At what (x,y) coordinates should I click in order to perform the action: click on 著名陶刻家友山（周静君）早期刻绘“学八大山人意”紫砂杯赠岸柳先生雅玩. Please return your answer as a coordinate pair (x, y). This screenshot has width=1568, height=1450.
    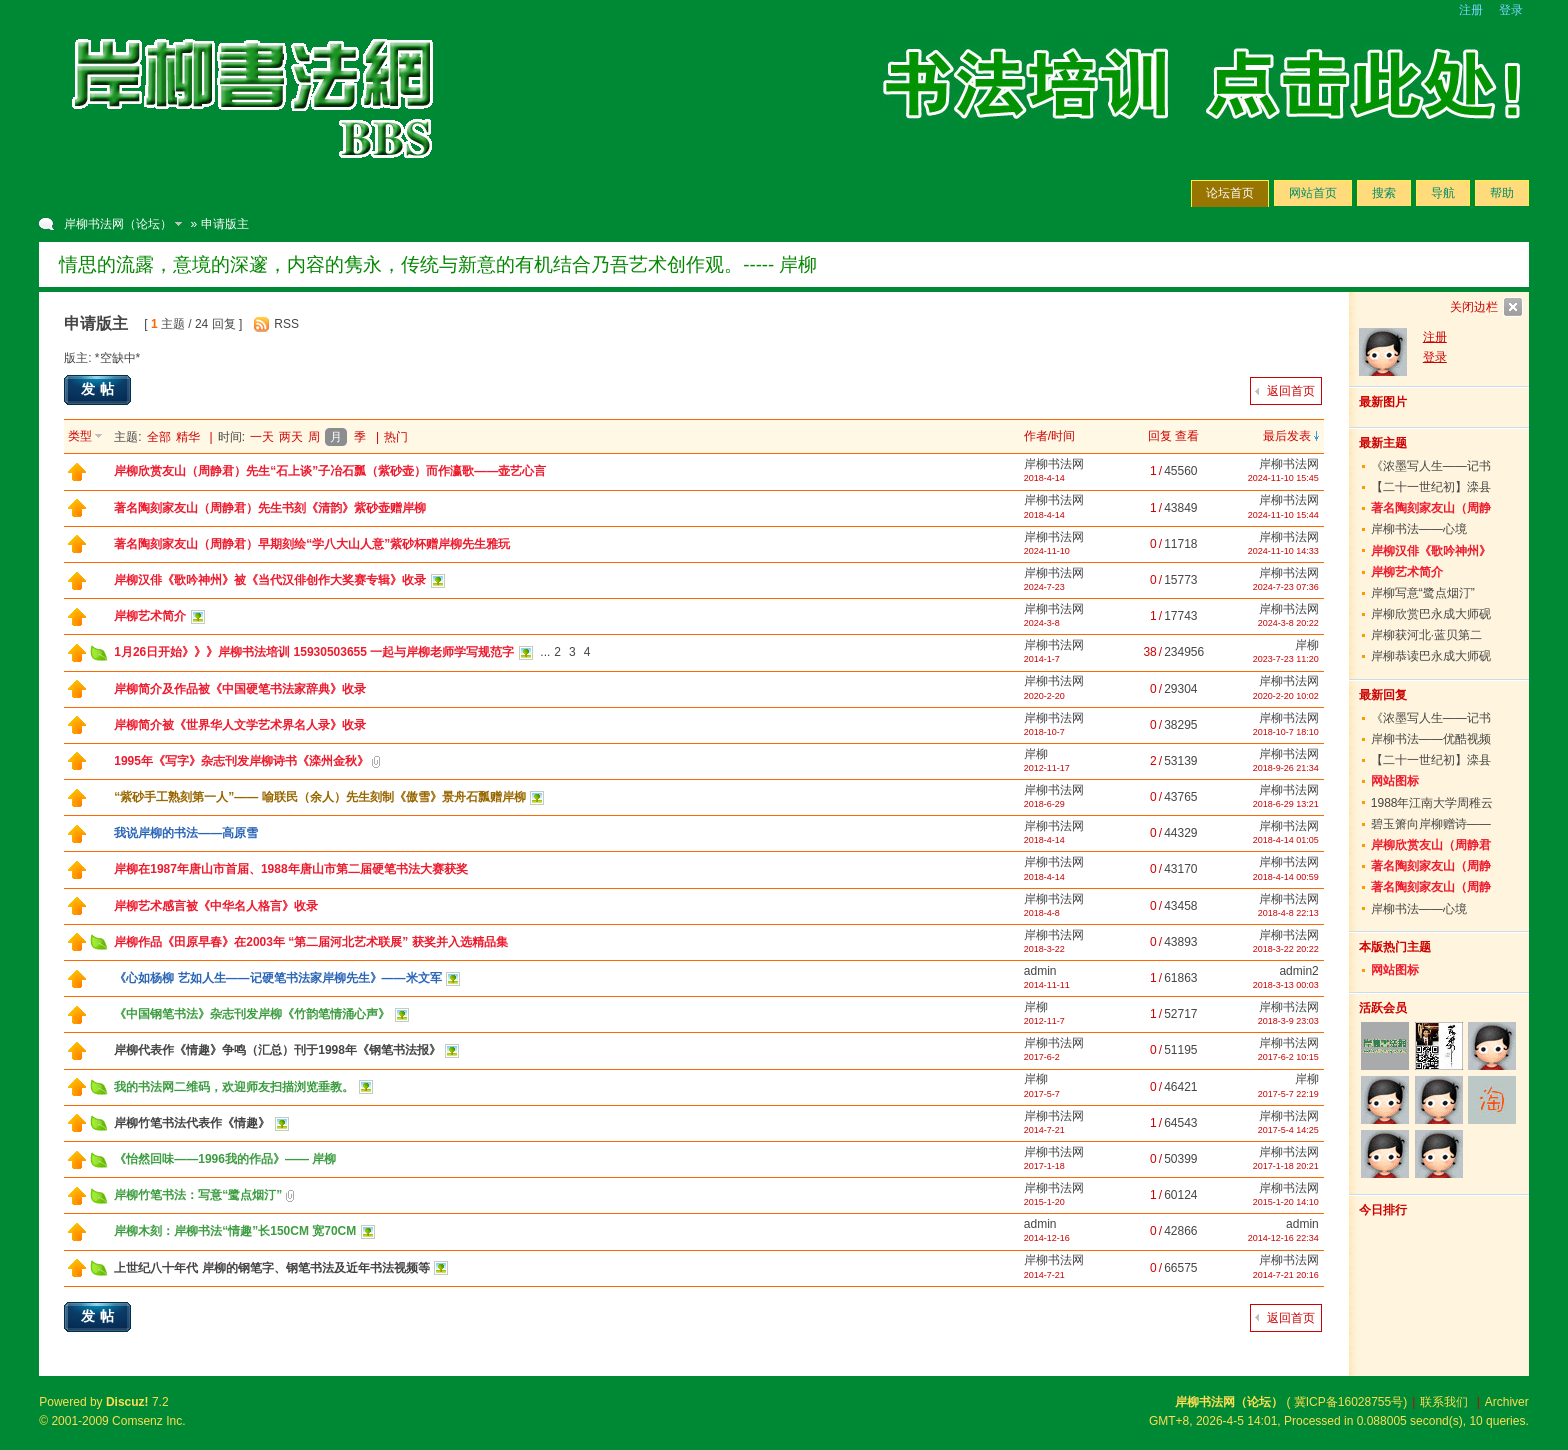
    Looking at the image, I should click on (312, 544).